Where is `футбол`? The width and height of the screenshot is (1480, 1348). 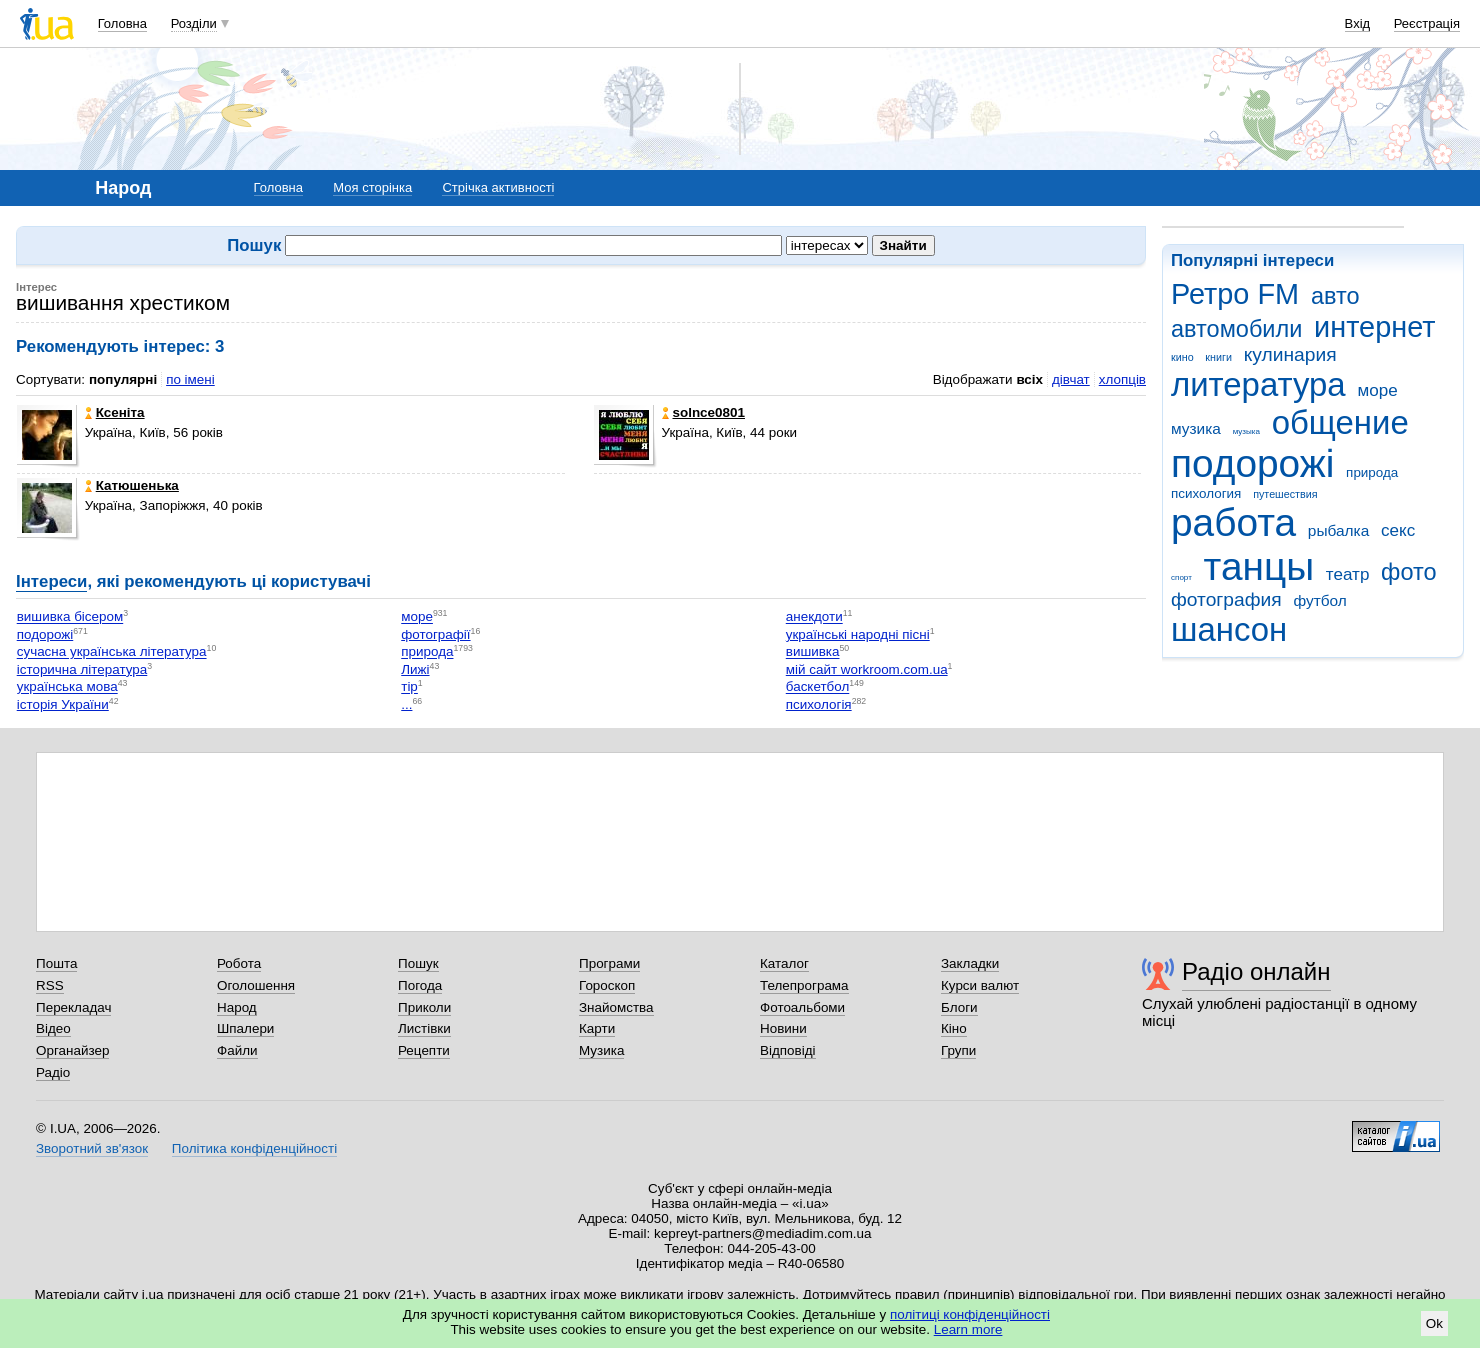
футбол is located at coordinates (1319, 600).